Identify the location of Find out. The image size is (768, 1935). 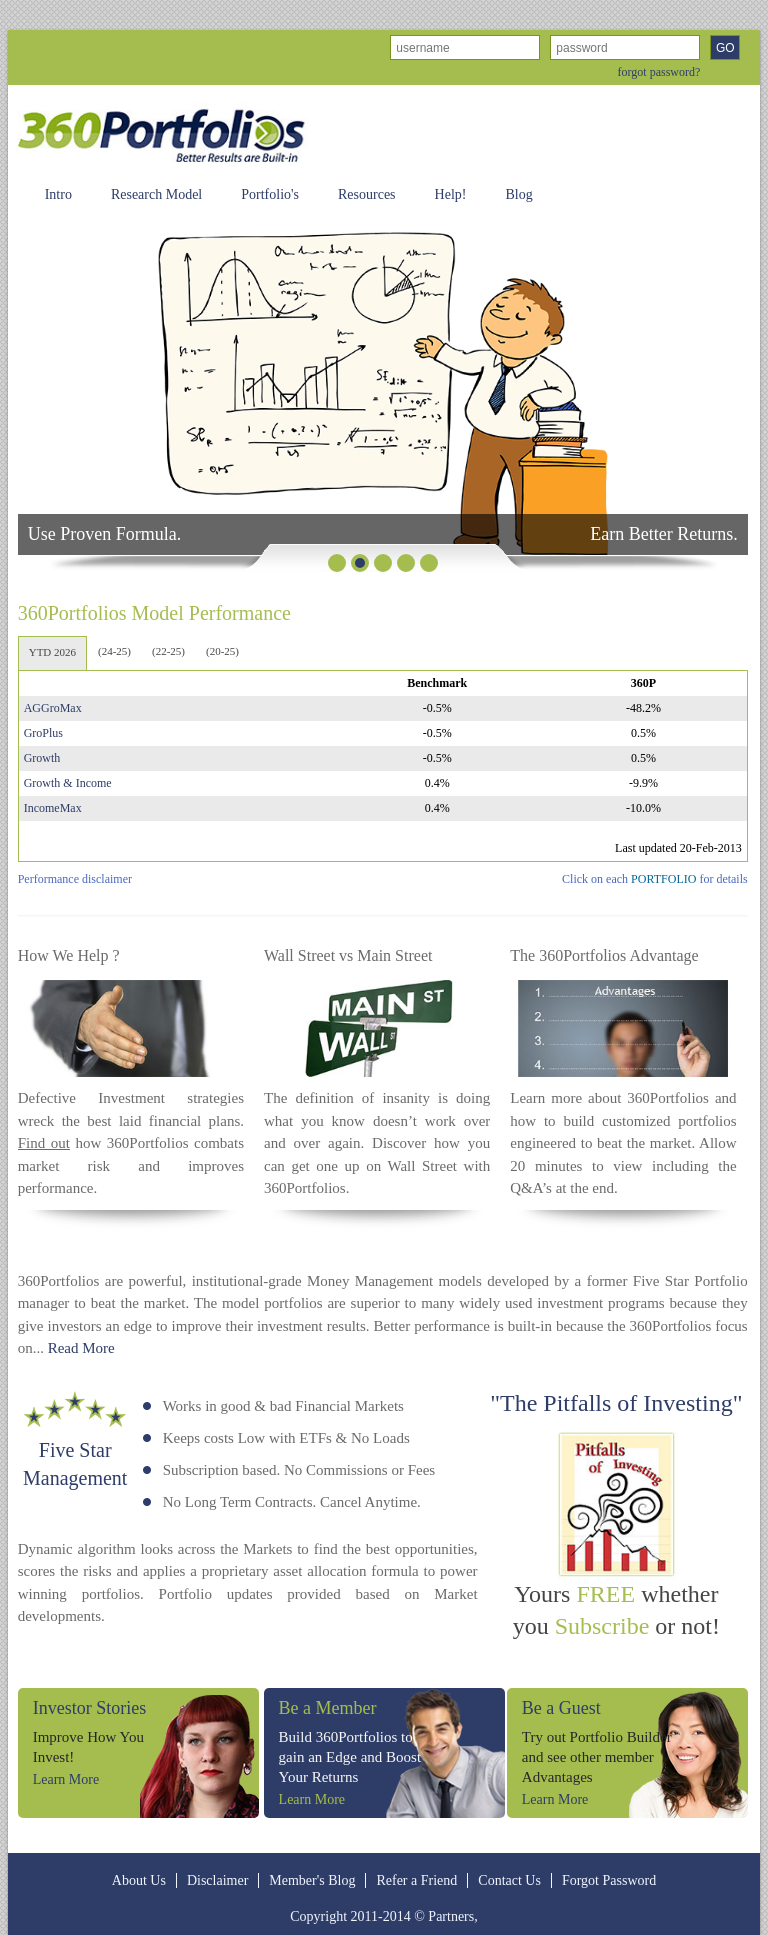
(44, 1143).